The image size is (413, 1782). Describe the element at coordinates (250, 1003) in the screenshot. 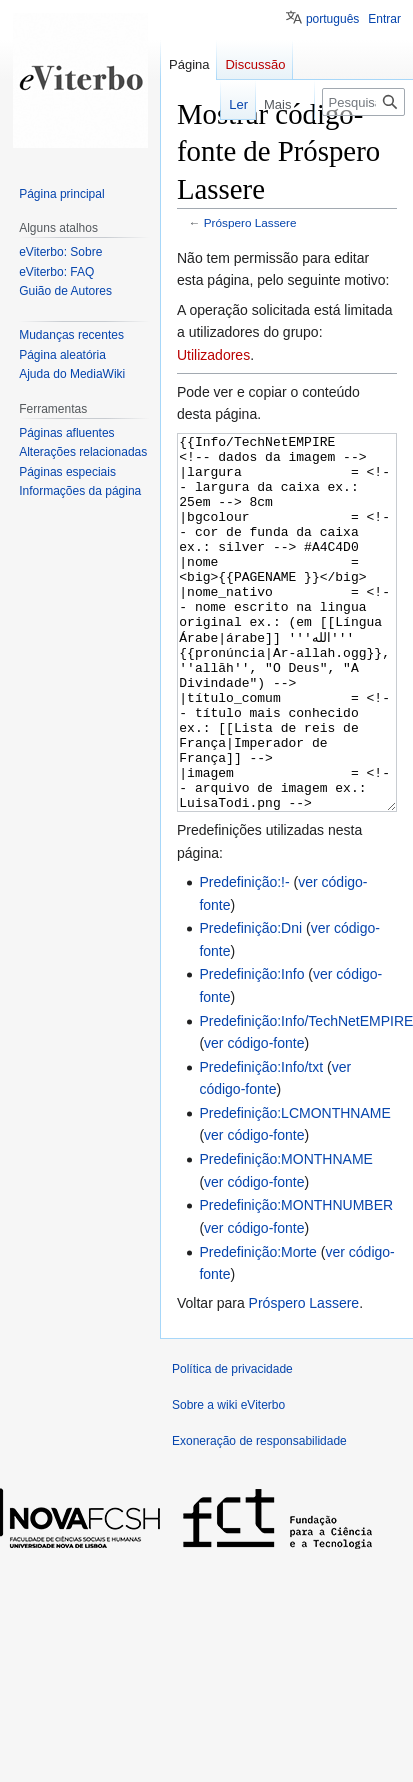

I see `Predefinição:Dni` at that location.